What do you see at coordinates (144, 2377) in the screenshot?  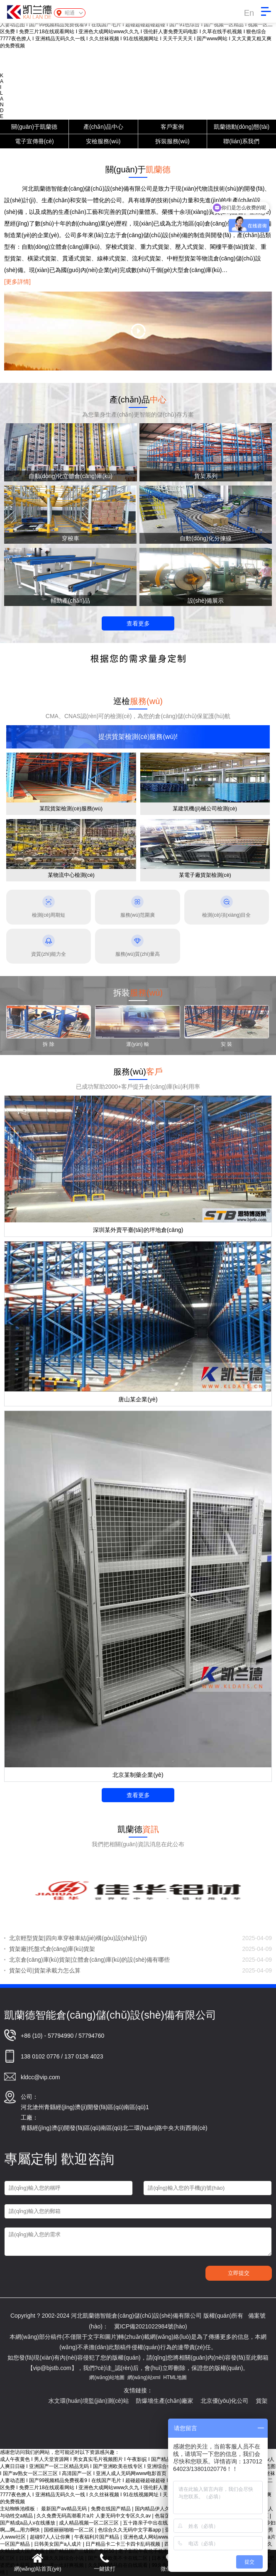 I see `網(wǎng)站xml` at bounding box center [144, 2377].